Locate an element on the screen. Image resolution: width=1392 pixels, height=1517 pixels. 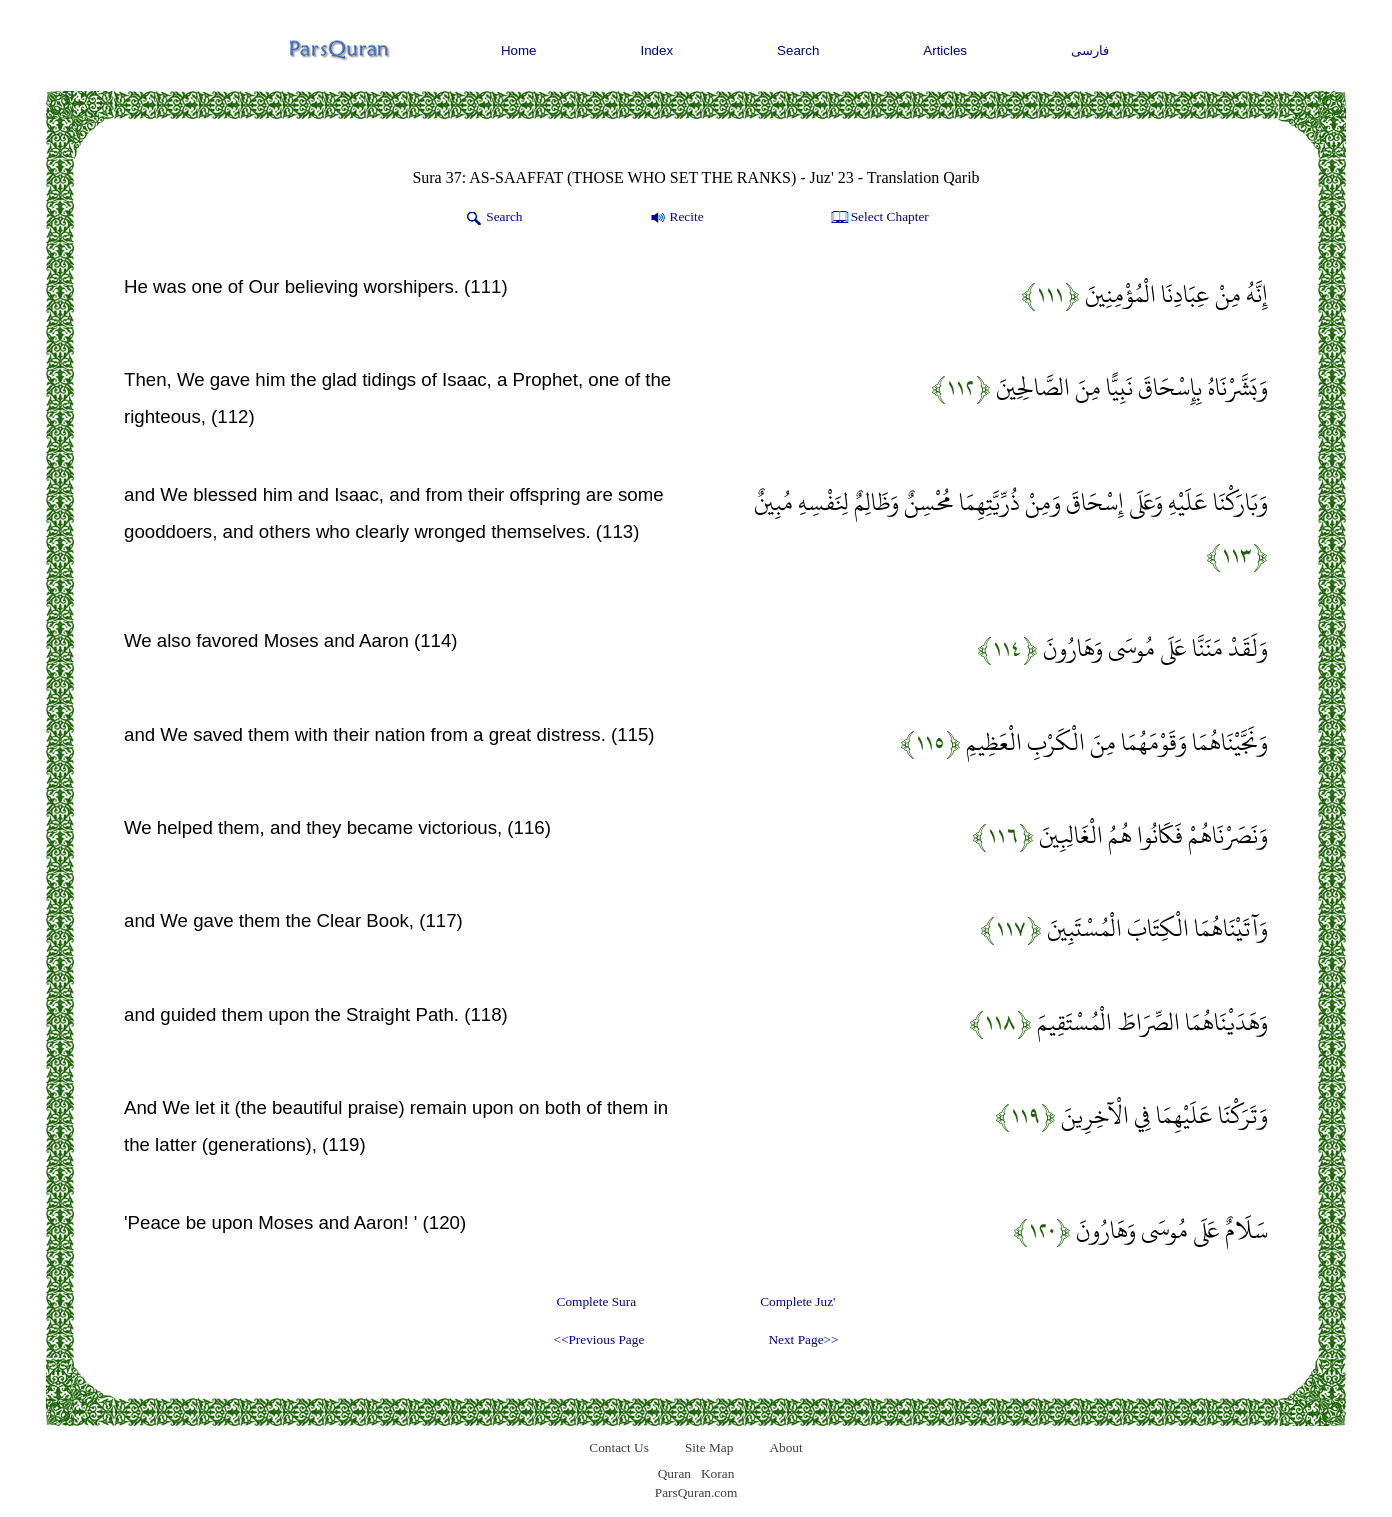
Quran is located at coordinates (674, 1473).